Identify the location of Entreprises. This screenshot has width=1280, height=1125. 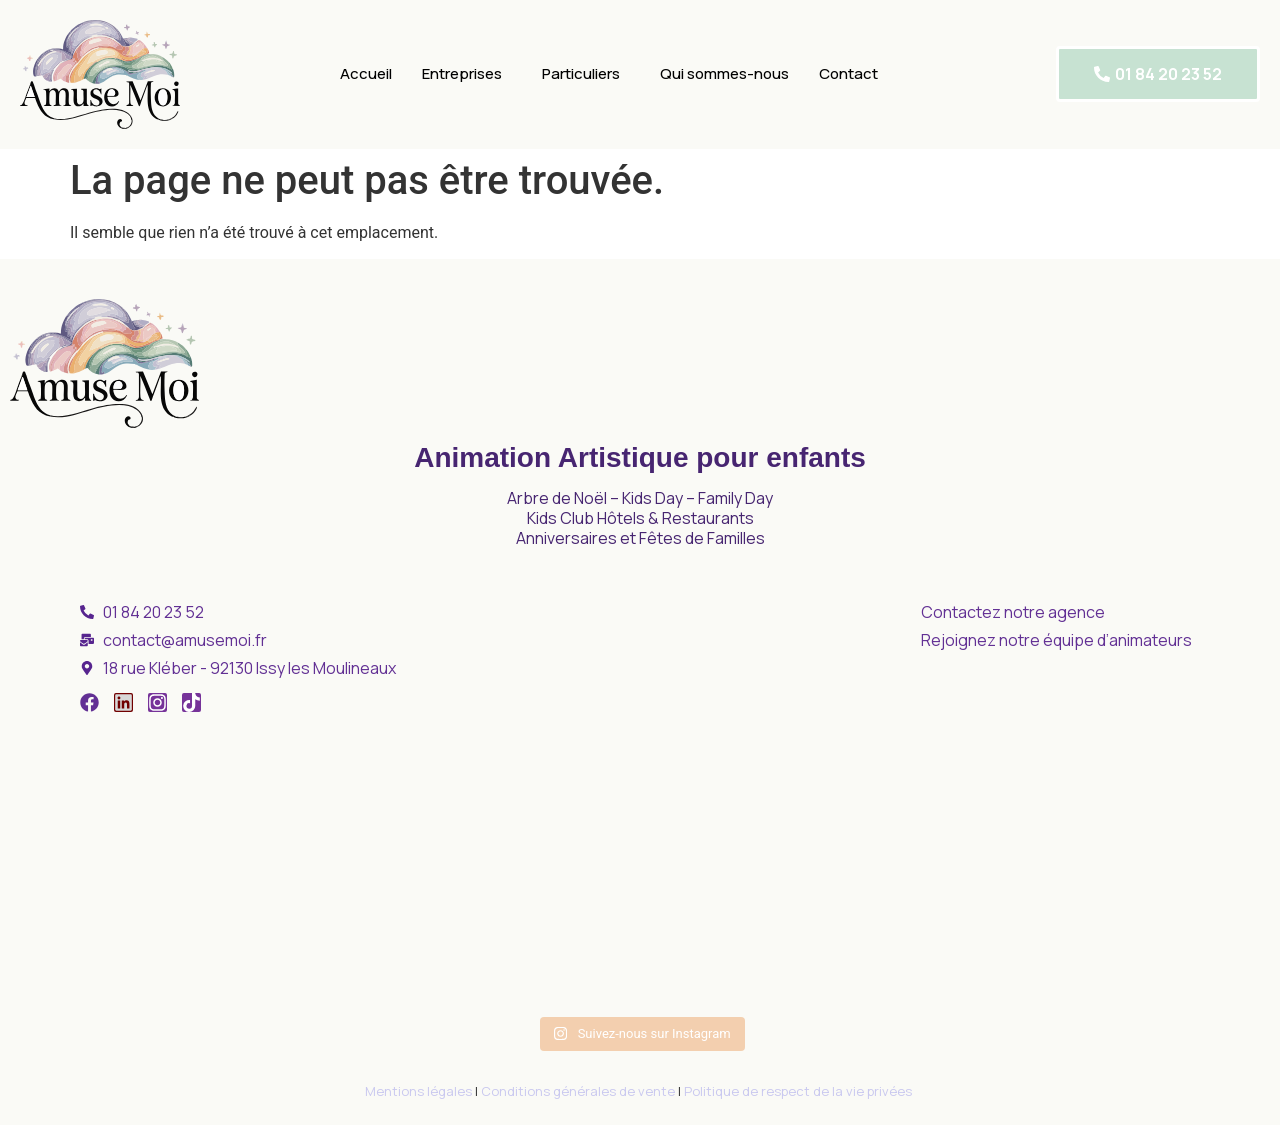
(462, 73).